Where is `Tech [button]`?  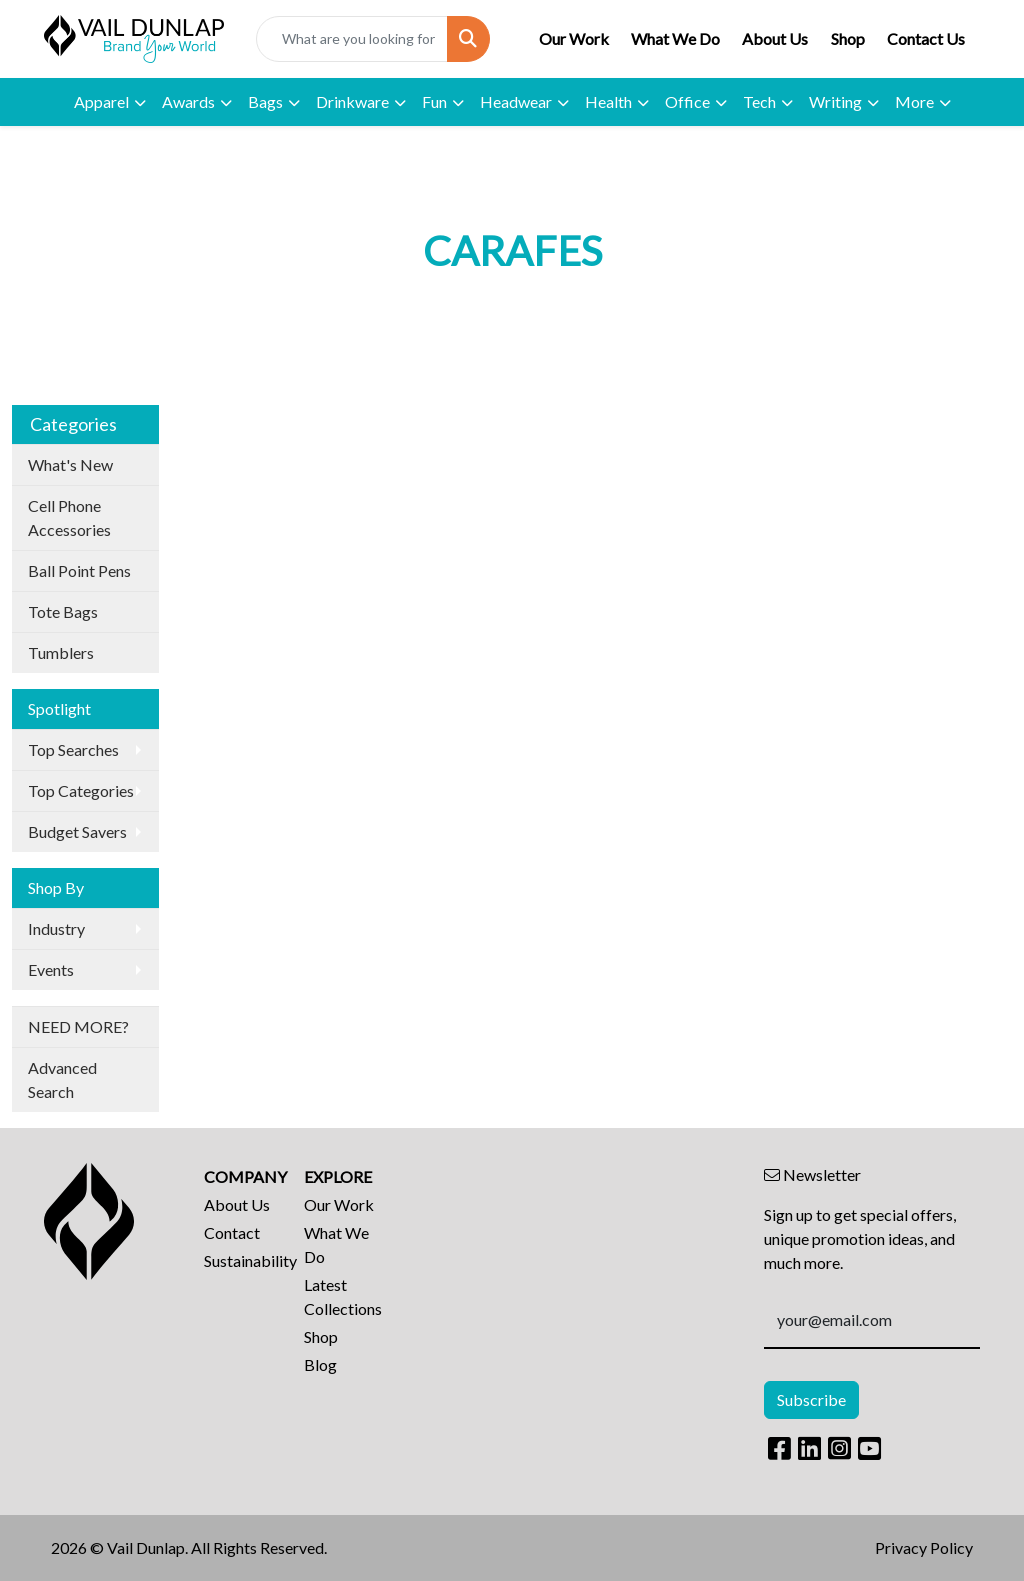 Tech [button] is located at coordinates (759, 101).